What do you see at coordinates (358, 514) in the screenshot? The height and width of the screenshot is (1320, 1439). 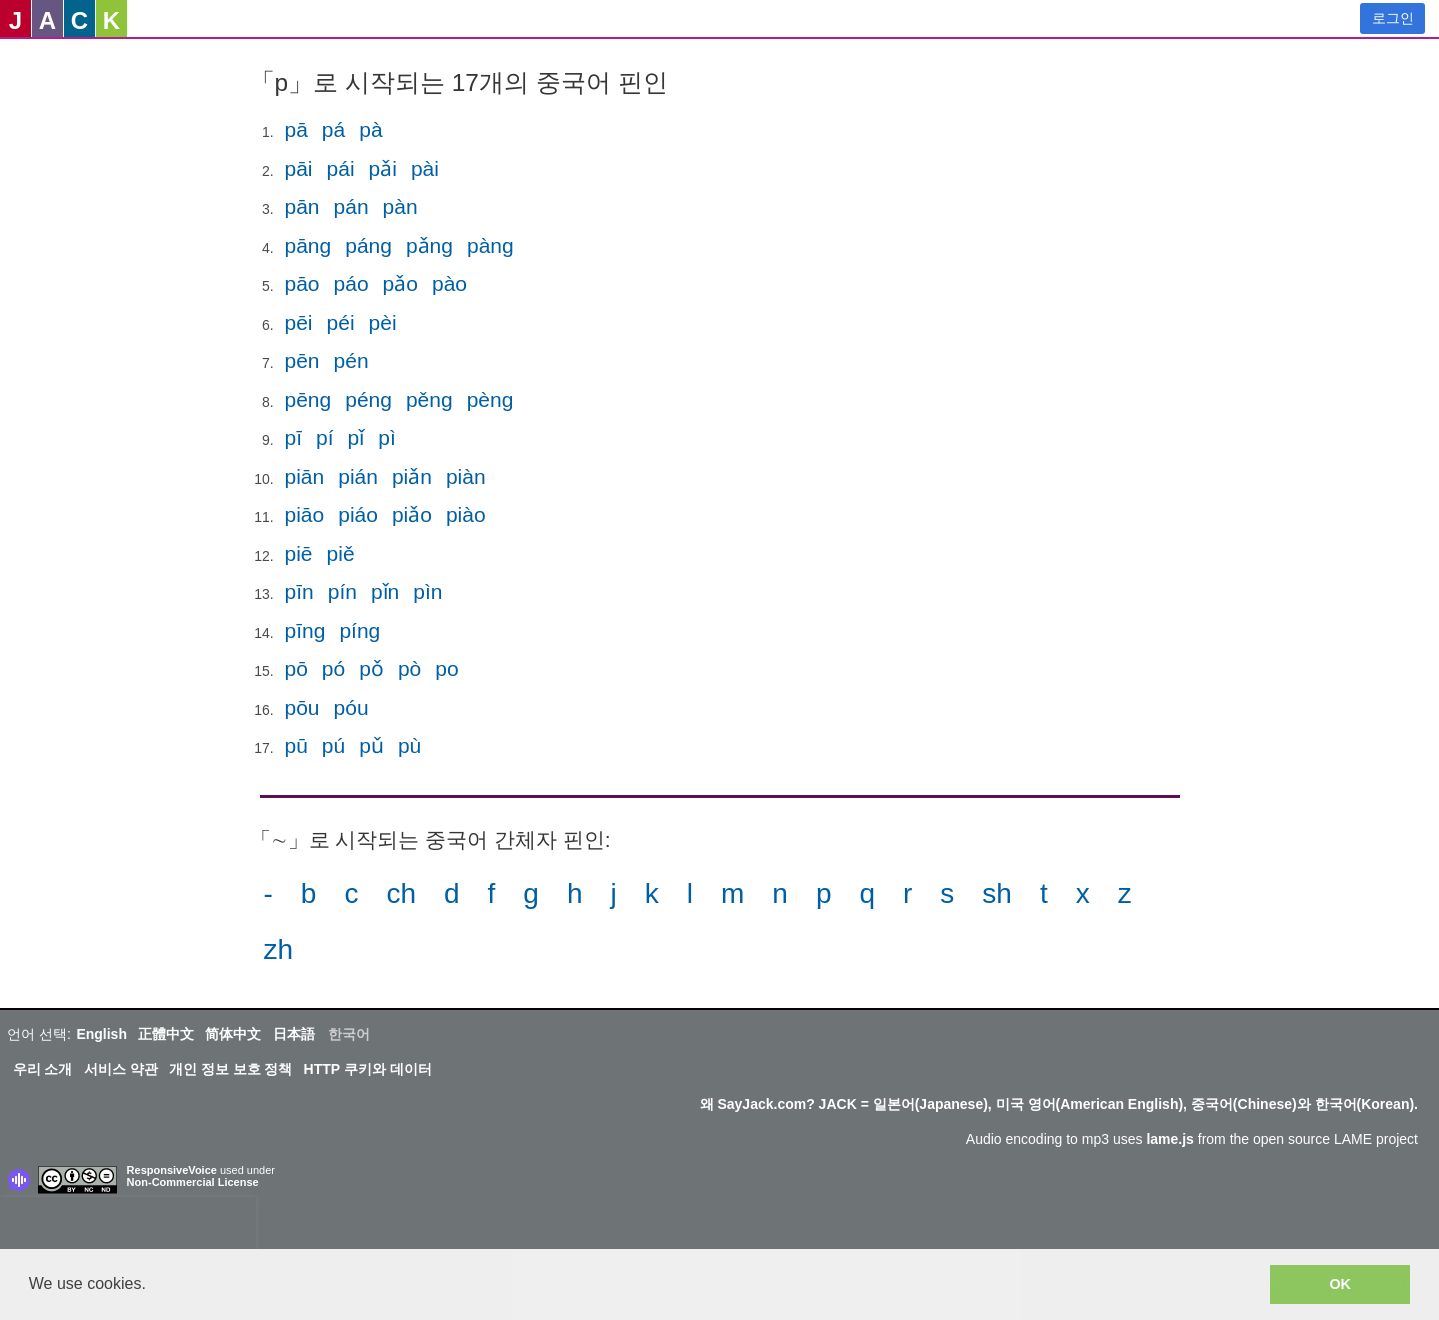 I see `piáo` at bounding box center [358, 514].